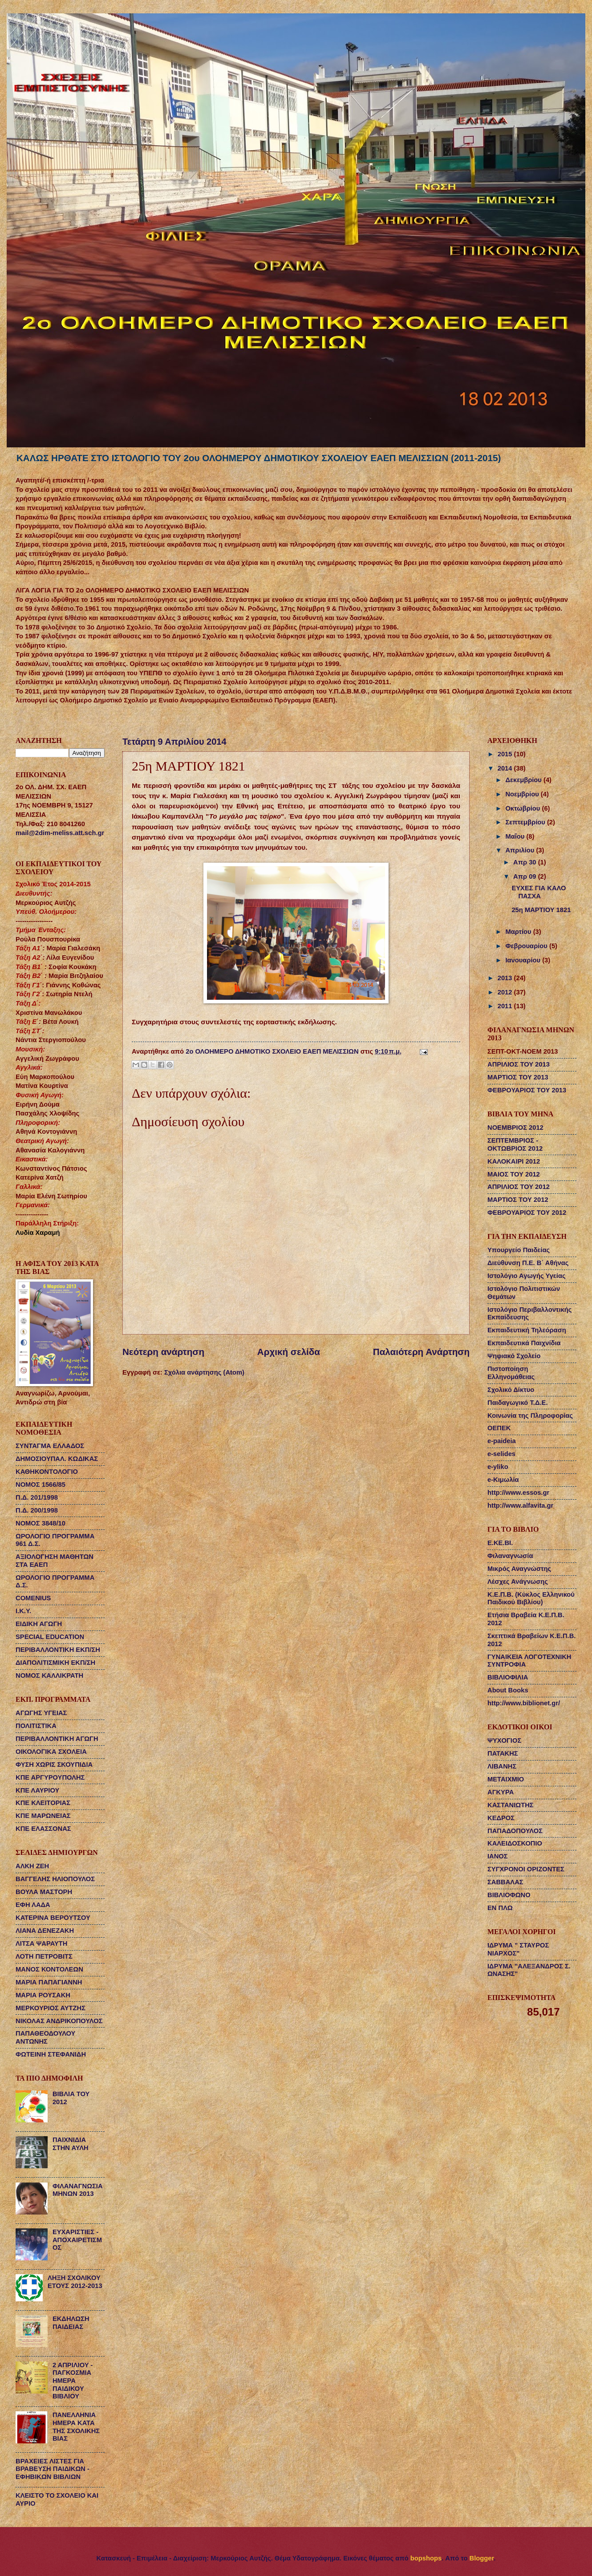  What do you see at coordinates (51, 1751) in the screenshot?
I see `ΟΙΚΟΛΟΓΙΚΑ ΣΧΟΛΕΙΑ` at bounding box center [51, 1751].